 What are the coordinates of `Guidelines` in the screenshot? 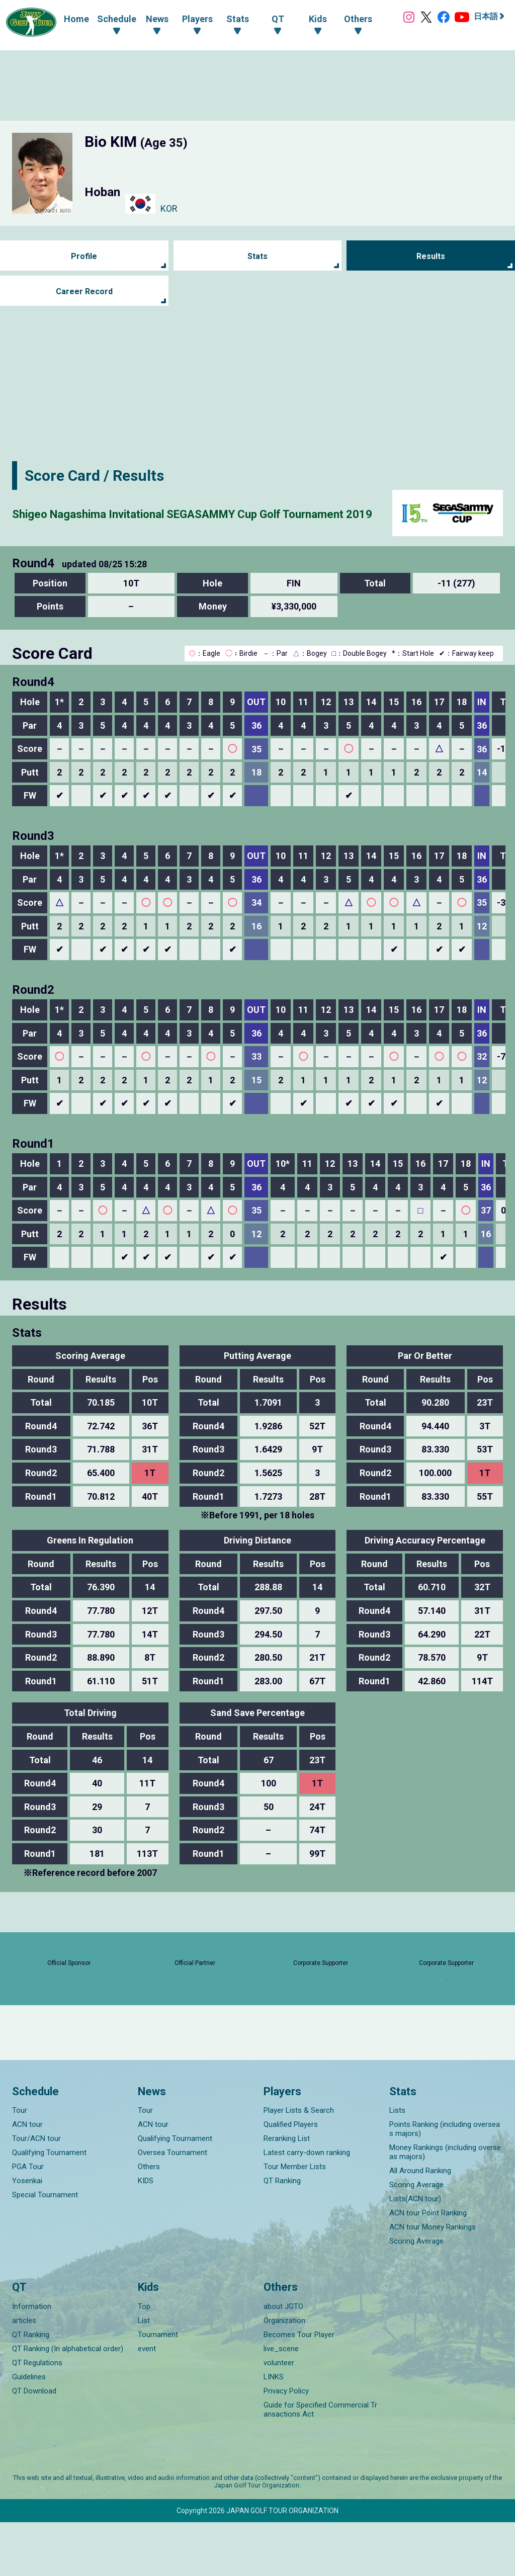 It's located at (29, 2430).